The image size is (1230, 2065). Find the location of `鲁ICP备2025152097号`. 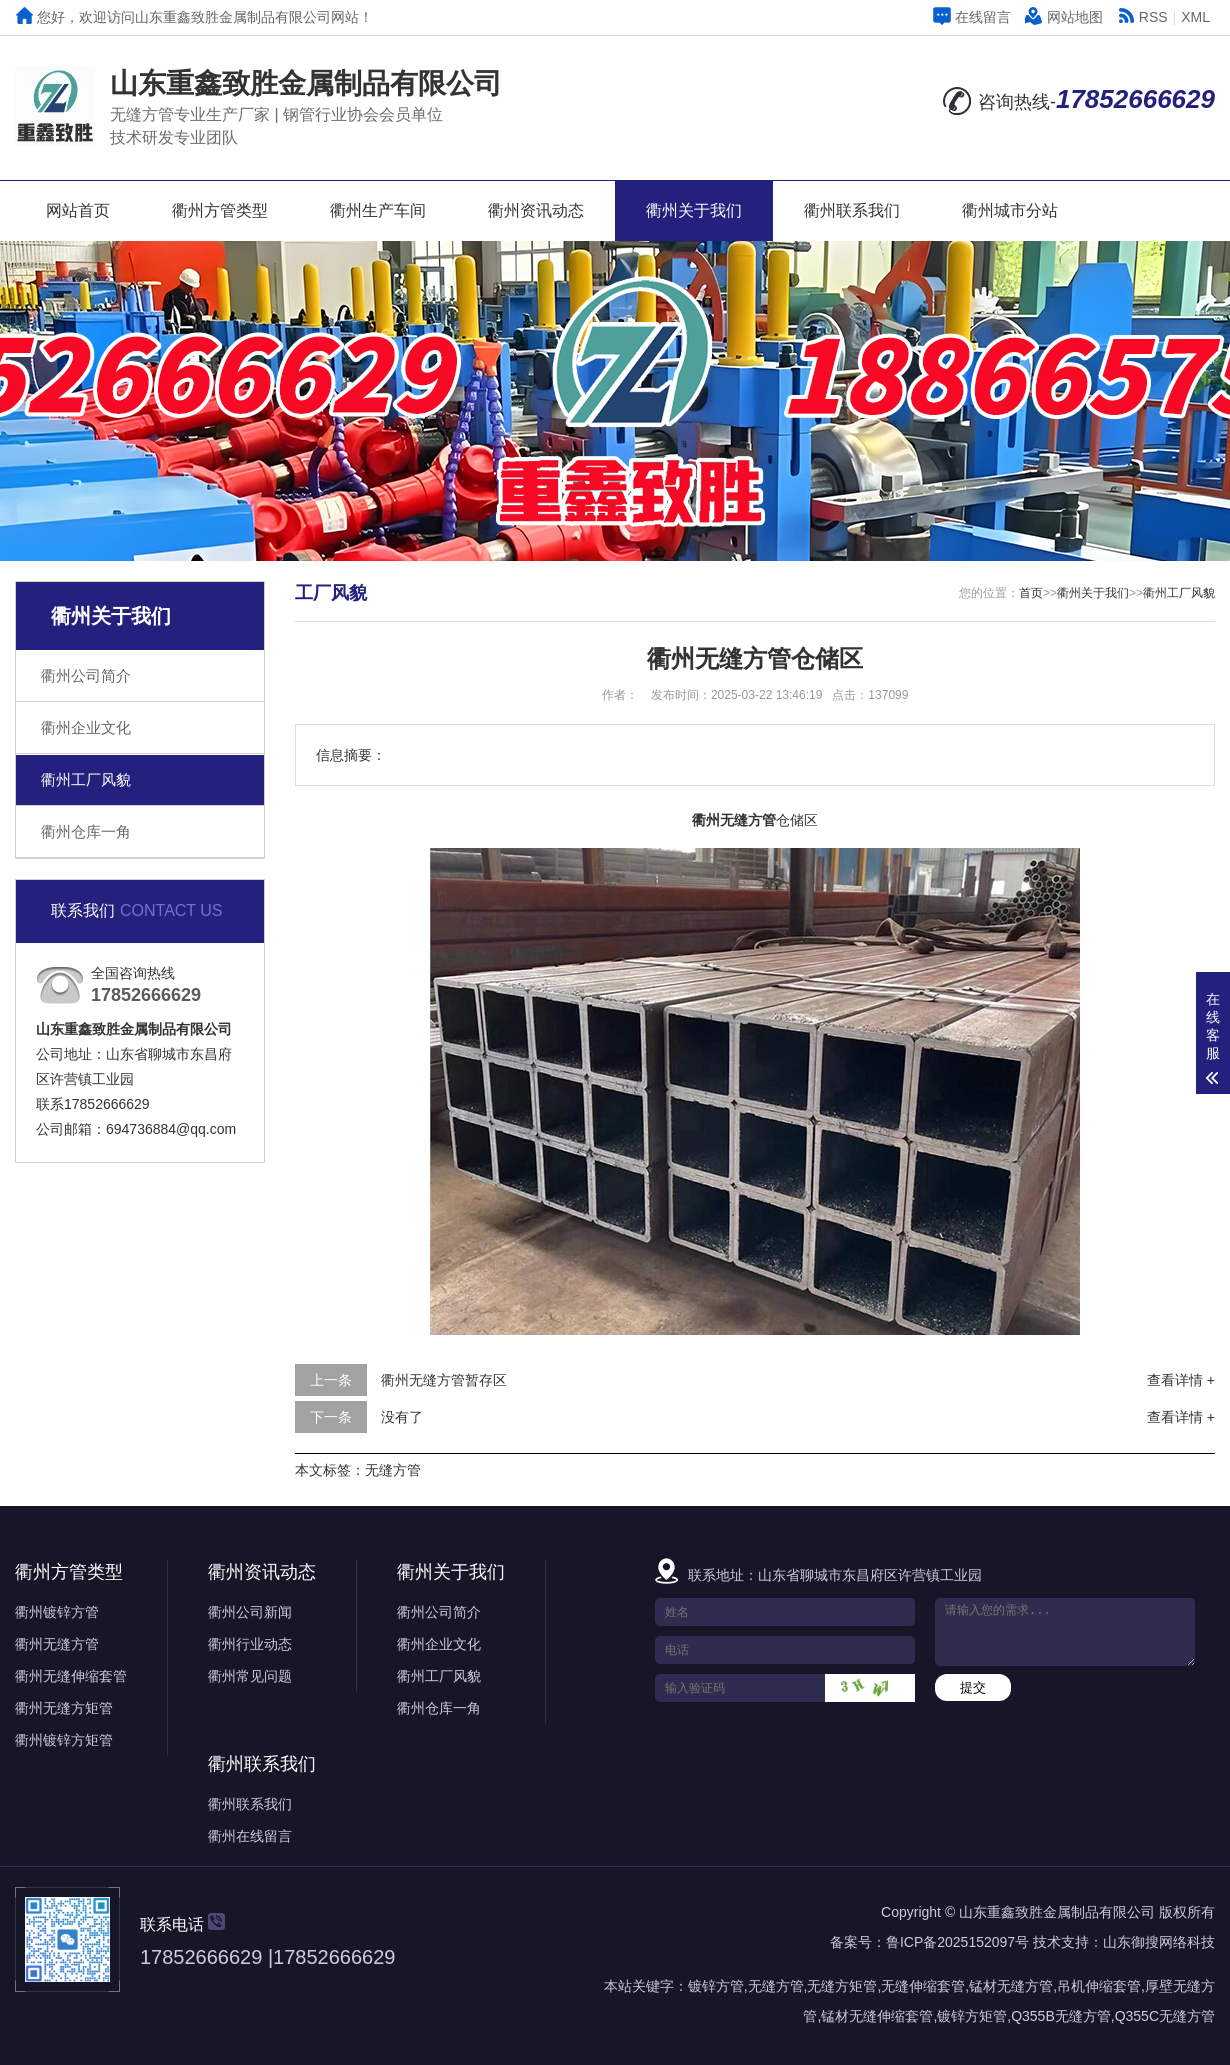

鲁ICP备2025152097号 is located at coordinates (957, 1942).